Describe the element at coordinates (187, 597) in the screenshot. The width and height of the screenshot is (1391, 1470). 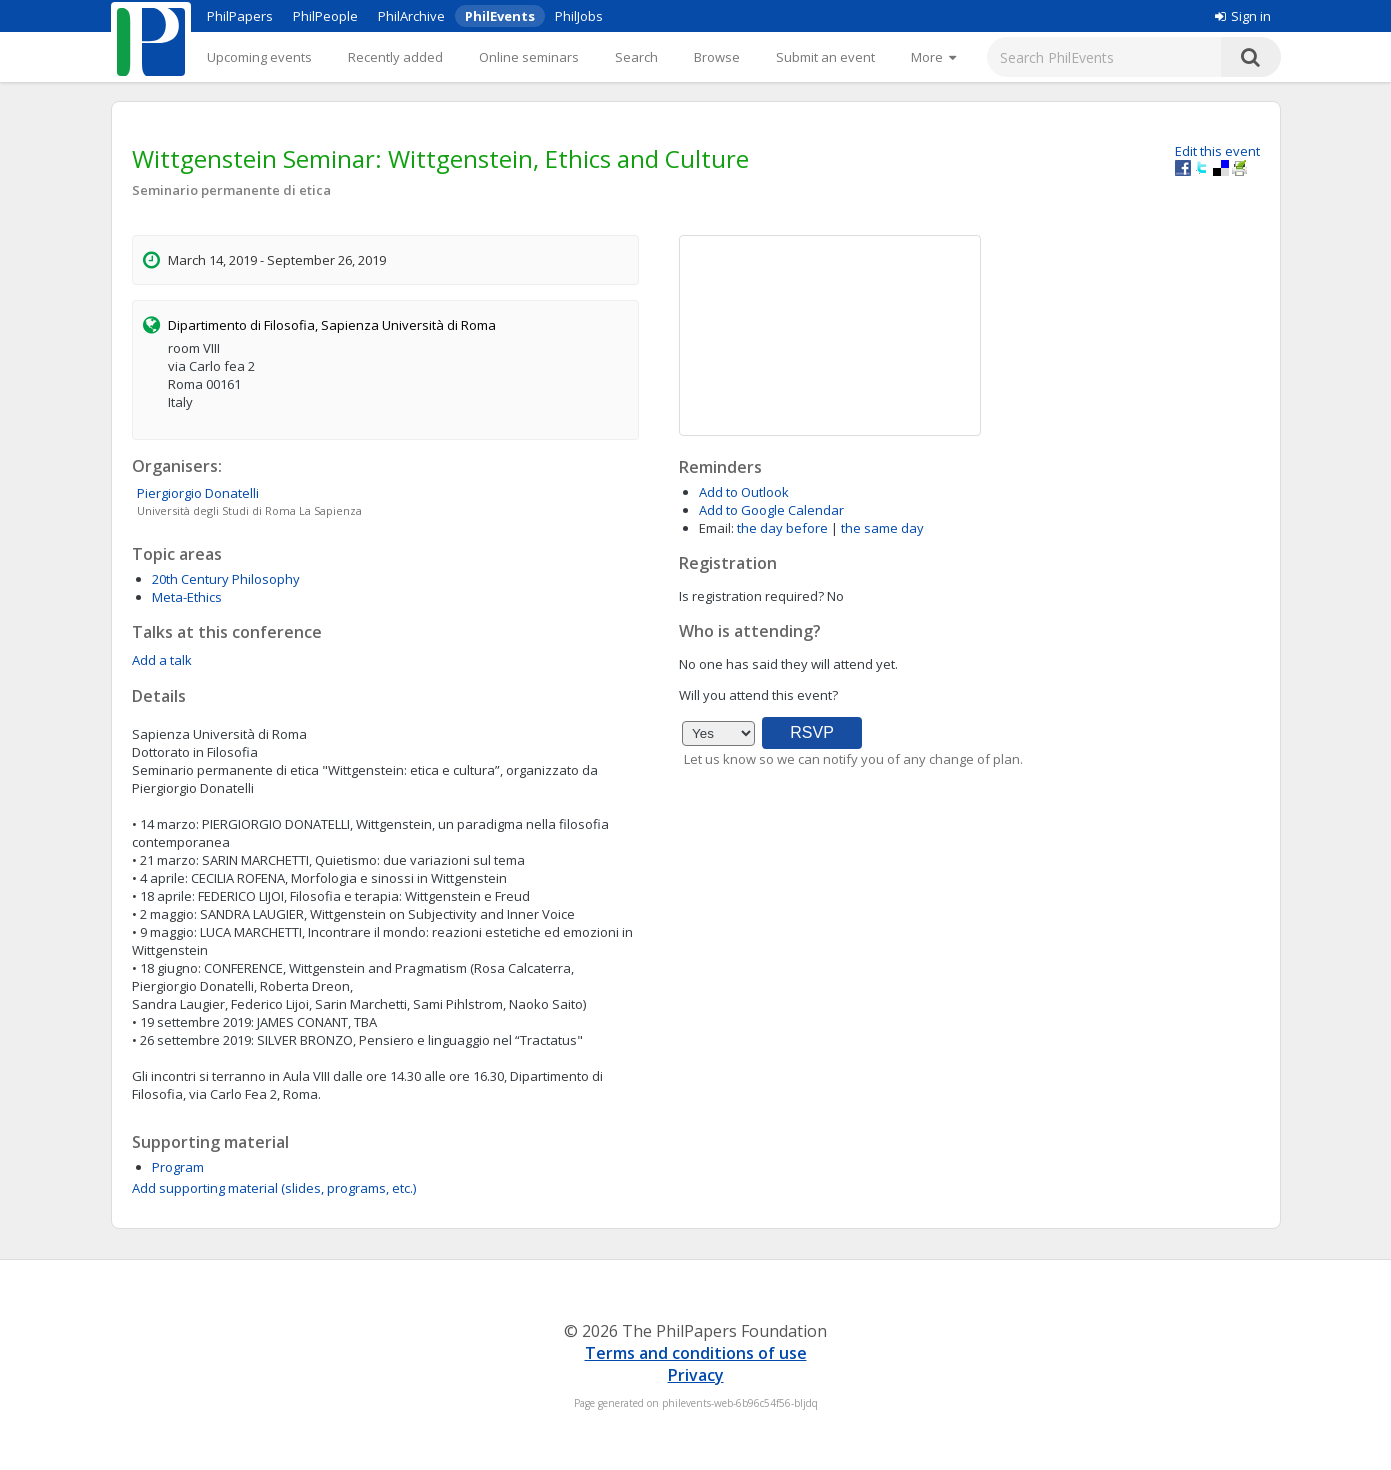
I see `Meta-Ethics` at that location.